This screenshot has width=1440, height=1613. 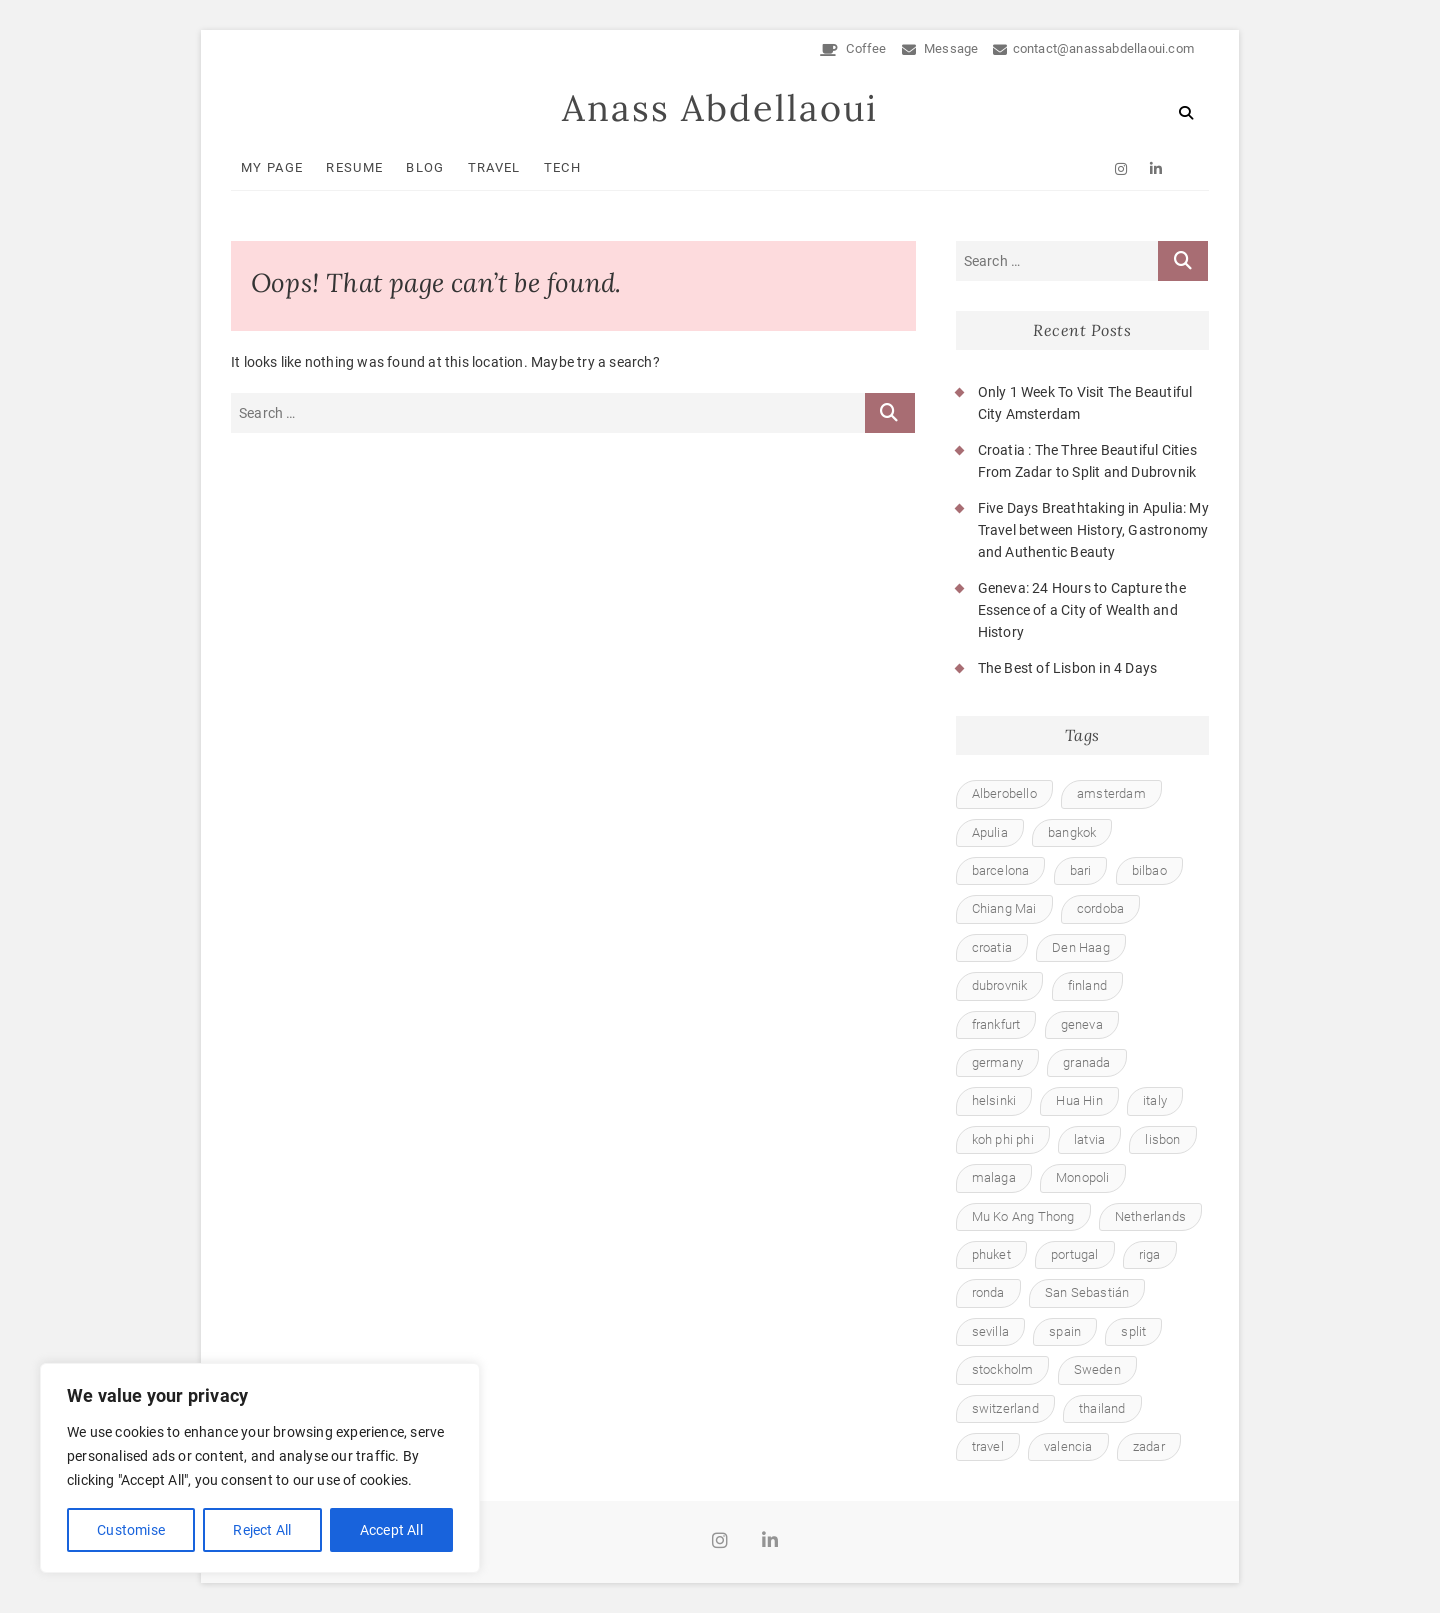 What do you see at coordinates (1004, 908) in the screenshot?
I see `Chiang Mai [Chiang Mai (1 item)]` at bounding box center [1004, 908].